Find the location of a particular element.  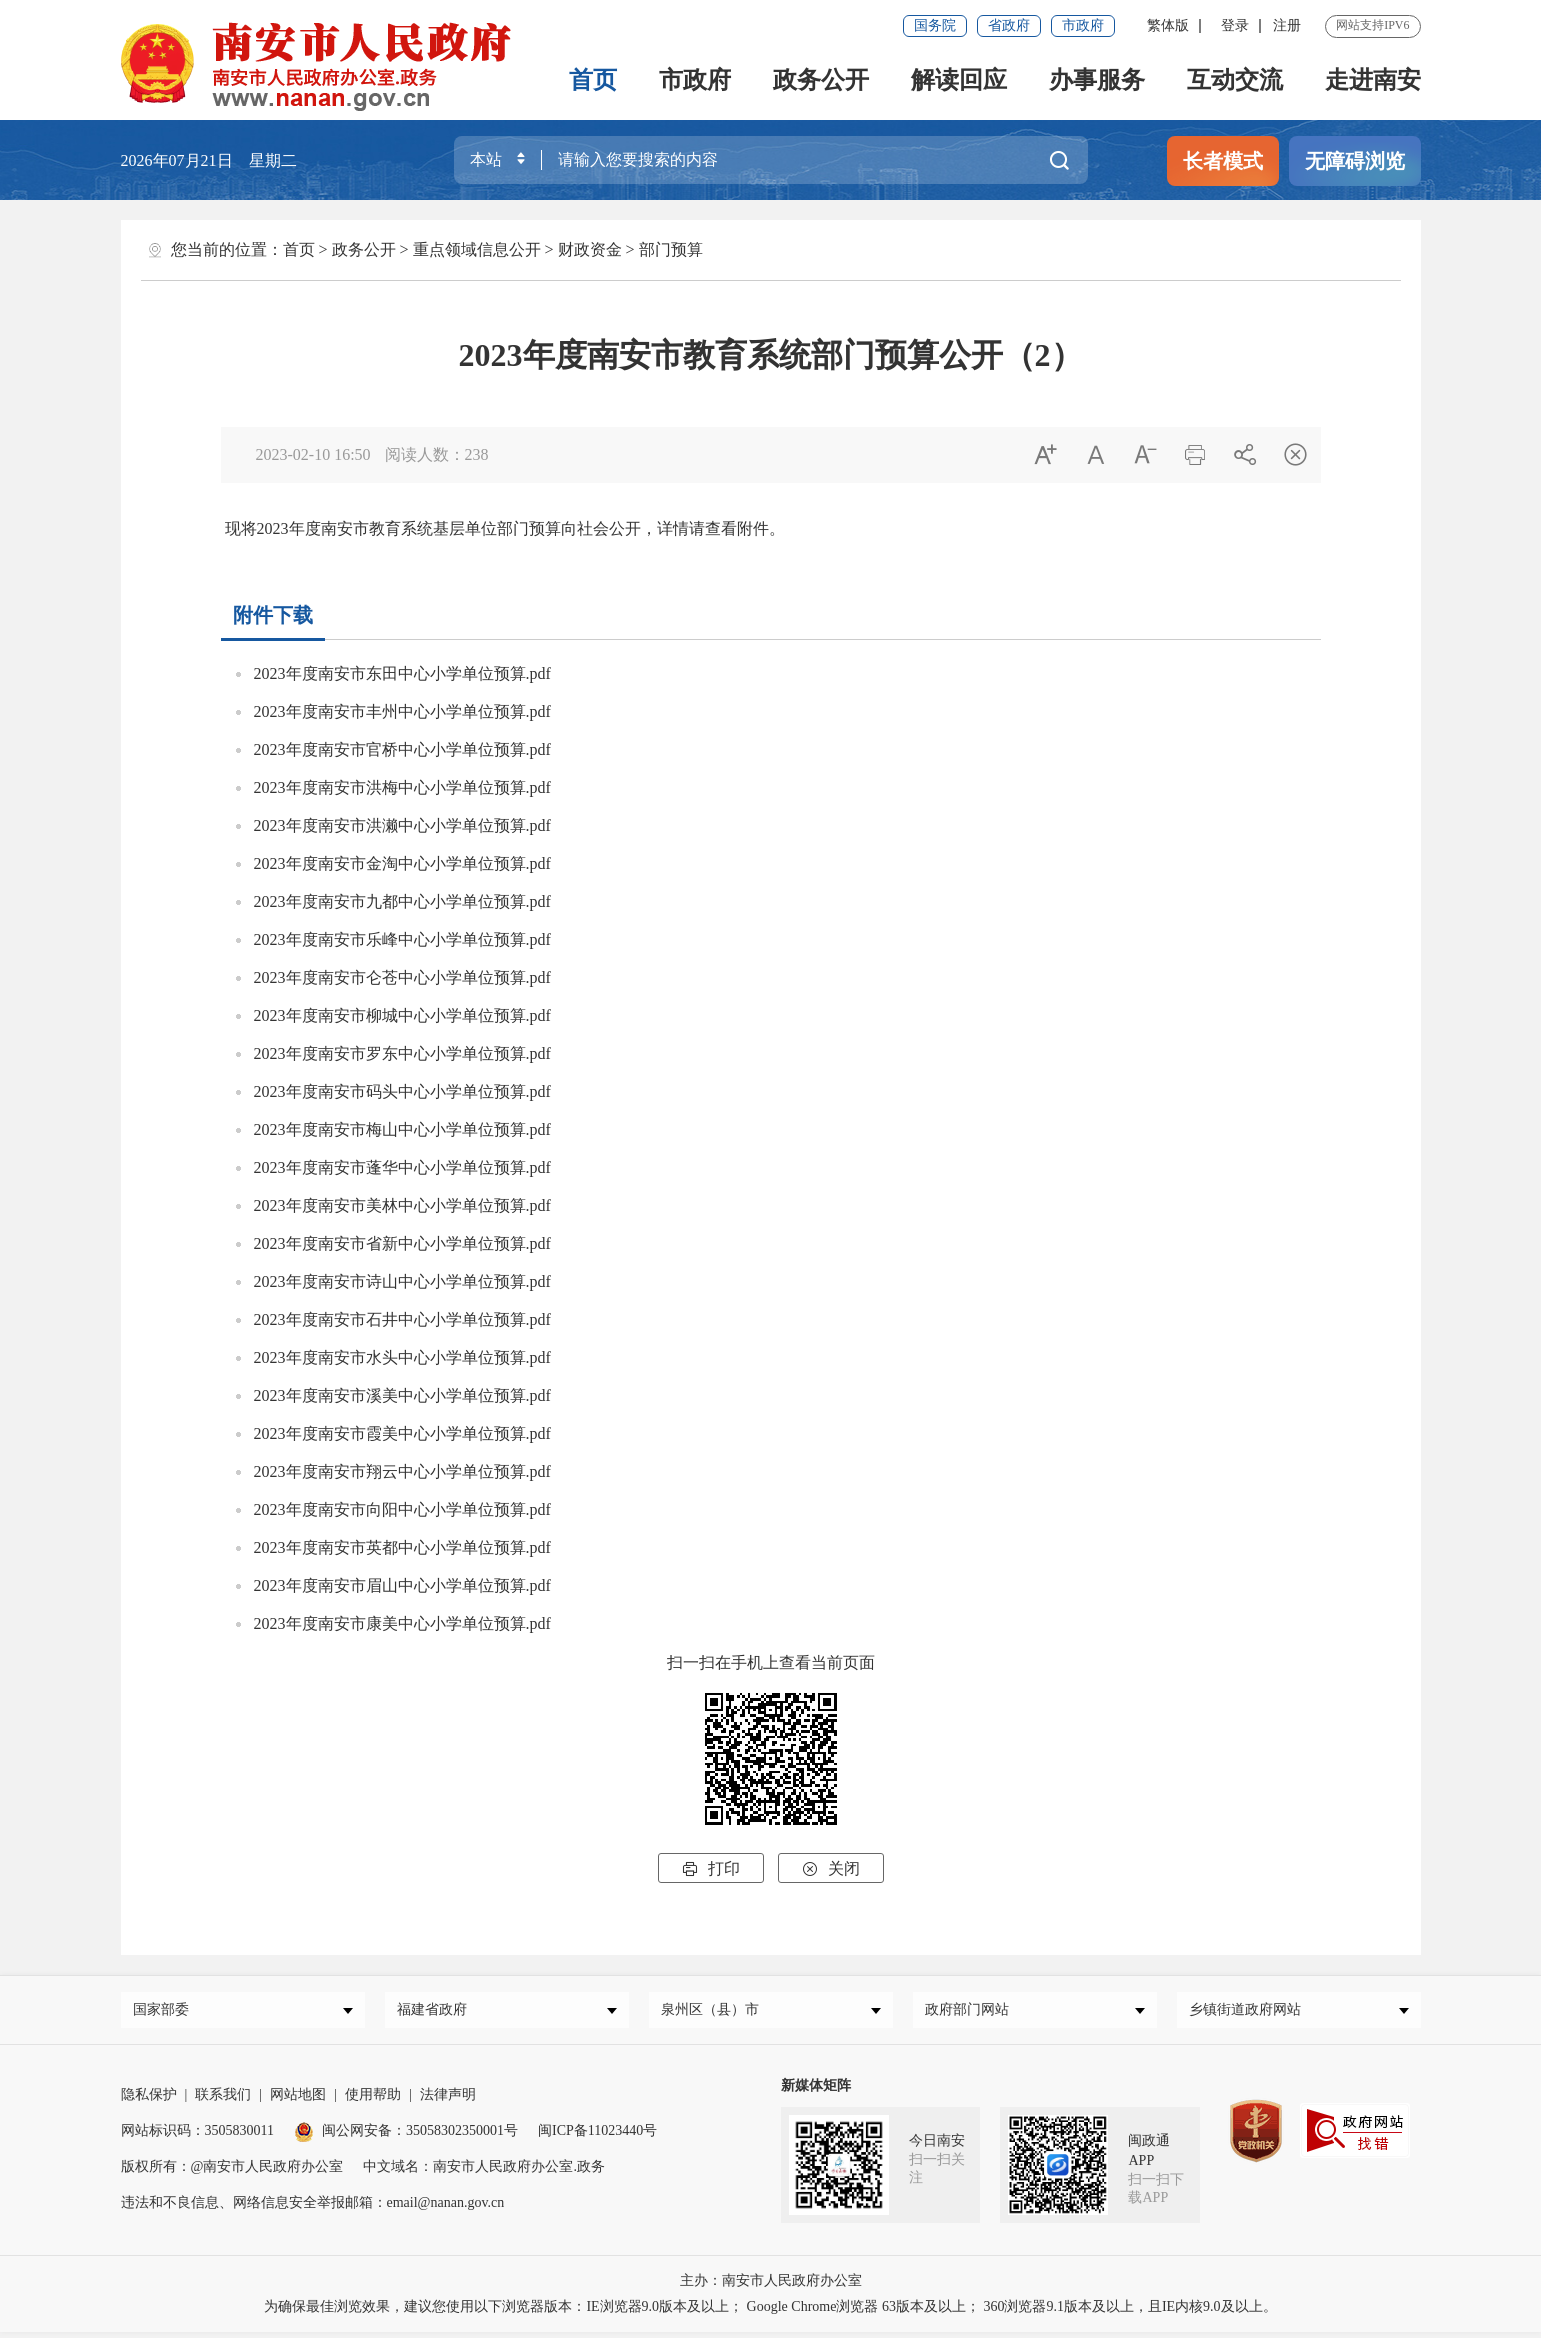

解读回应 is located at coordinates (959, 80).